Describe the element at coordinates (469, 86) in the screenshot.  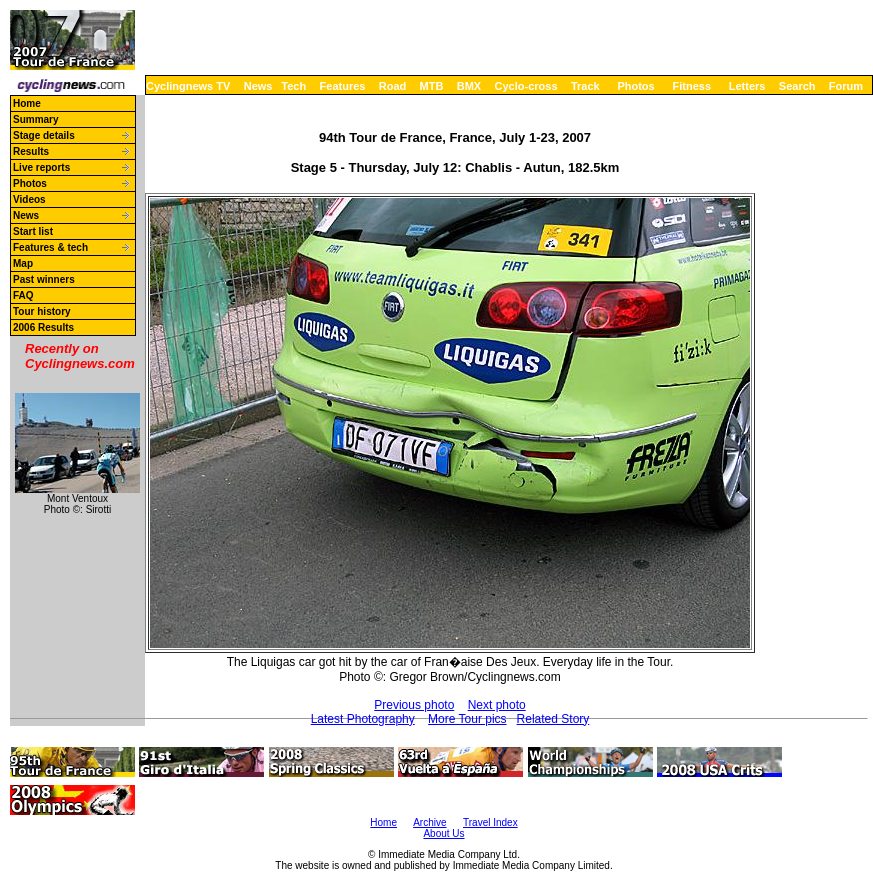
I see `BMX` at that location.